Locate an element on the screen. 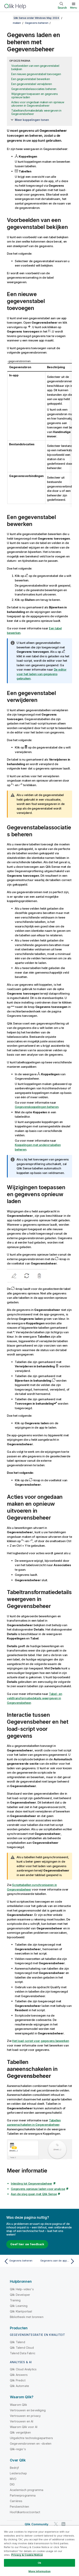 This screenshot has height=2576, width=79. Qlik Sense onder Windows May 2024 is located at coordinates (36, 17).